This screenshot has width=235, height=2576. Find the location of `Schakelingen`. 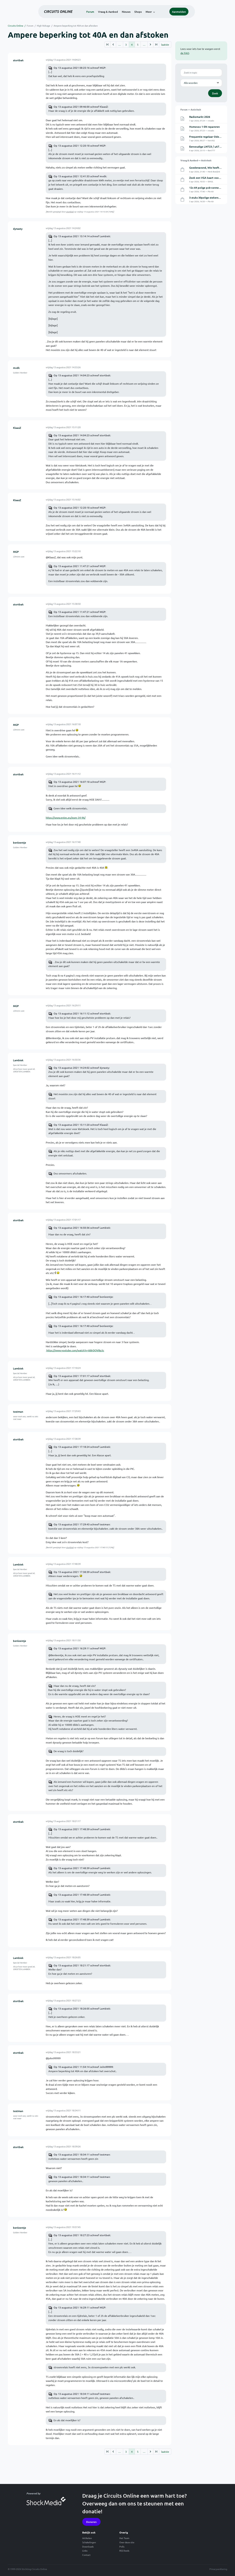

Schakelingen is located at coordinates (89, 2542).